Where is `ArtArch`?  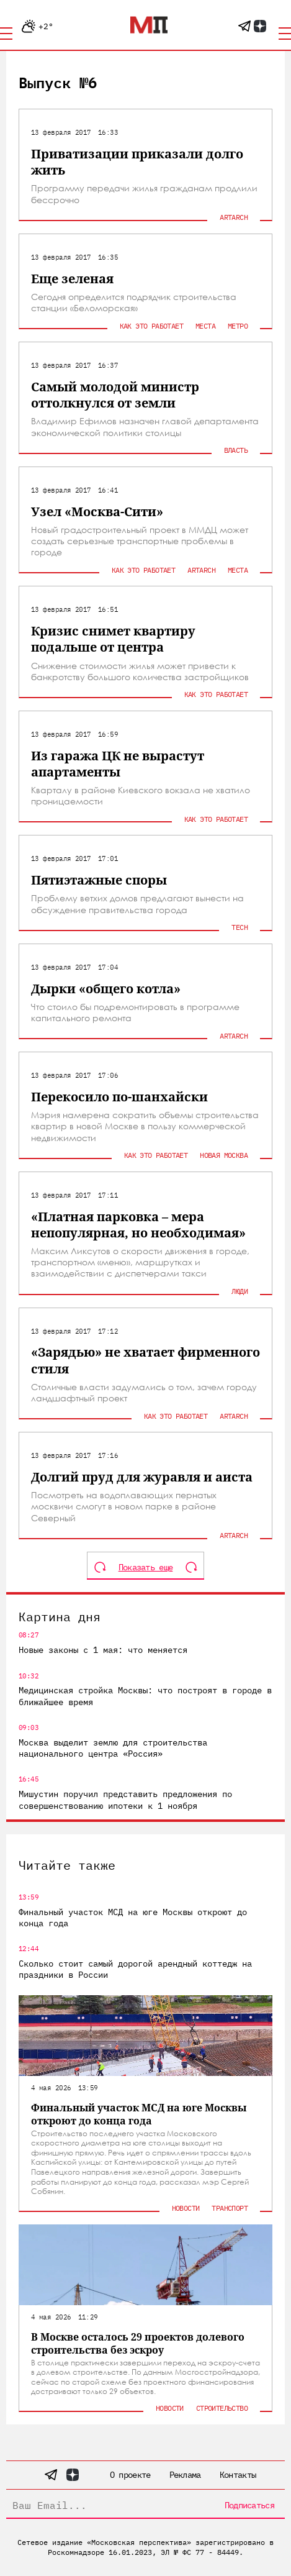
ArtArch is located at coordinates (234, 217).